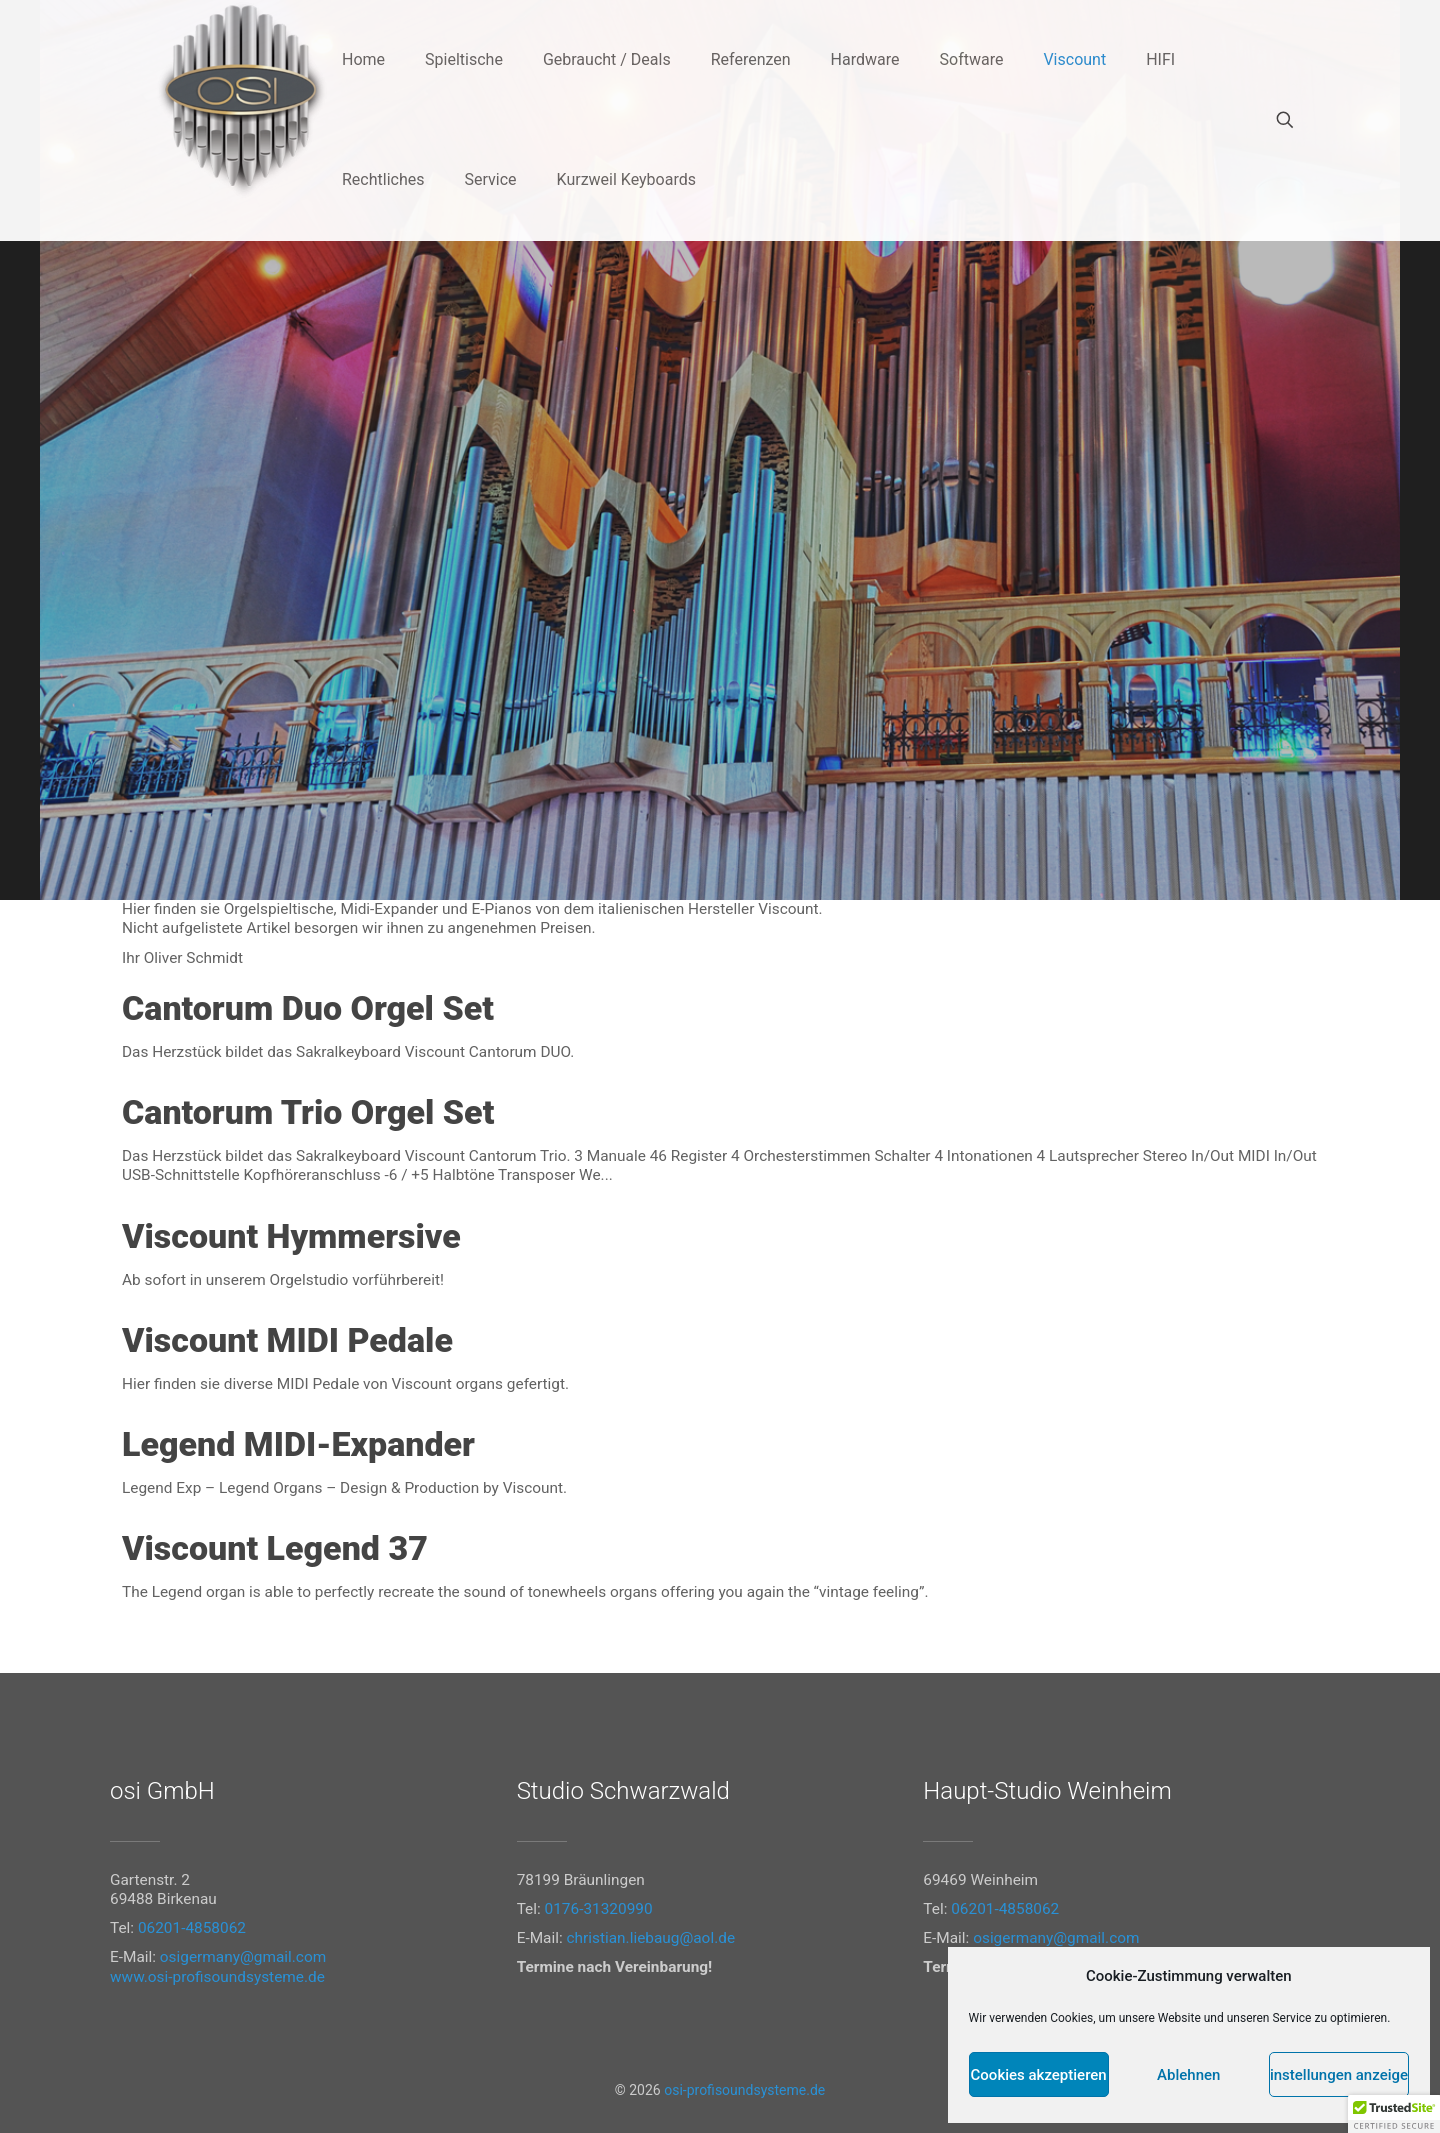 The image size is (1440, 2133). What do you see at coordinates (287, 1340) in the screenshot?
I see `Viscount MIDI Pedale` at bounding box center [287, 1340].